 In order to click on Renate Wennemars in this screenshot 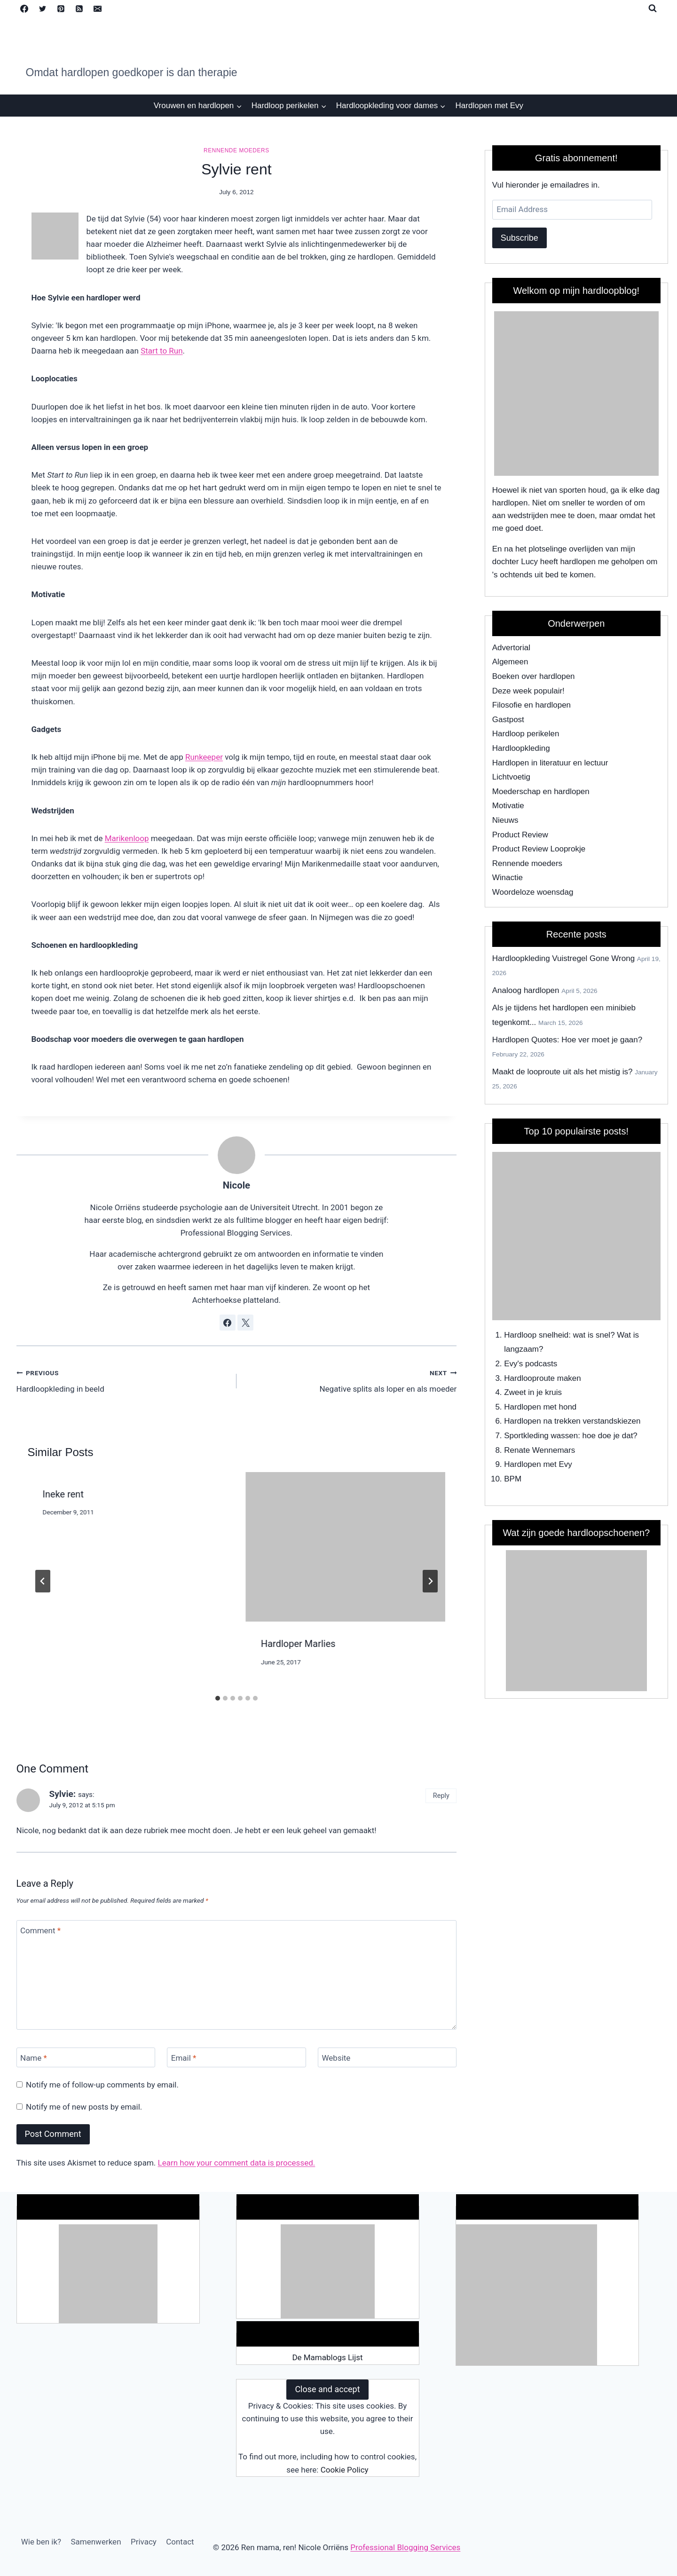, I will do `click(539, 1450)`.